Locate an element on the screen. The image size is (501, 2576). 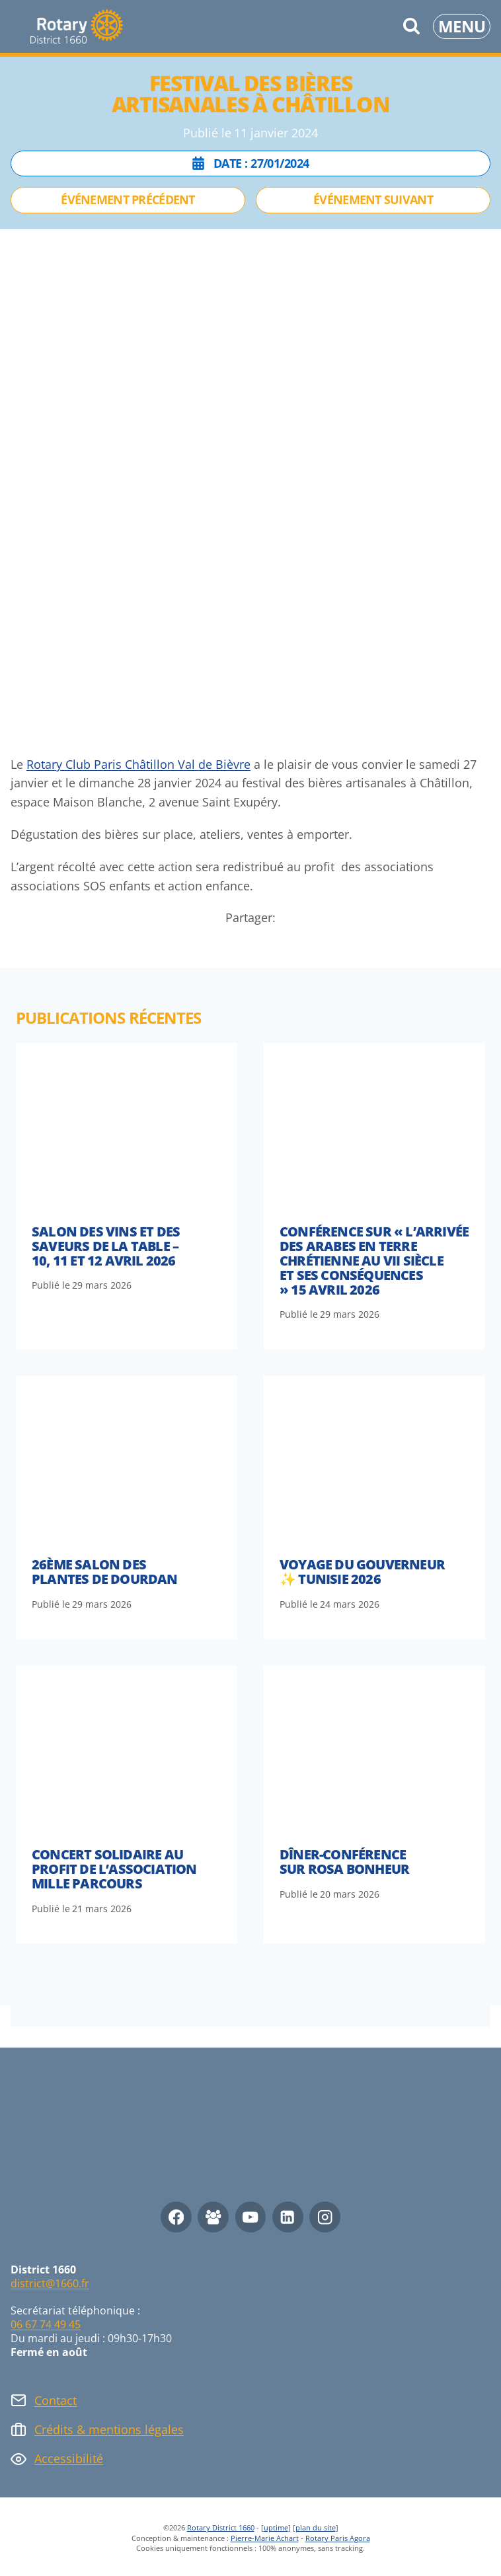
06 67 74 49 45 is located at coordinates (46, 2324).